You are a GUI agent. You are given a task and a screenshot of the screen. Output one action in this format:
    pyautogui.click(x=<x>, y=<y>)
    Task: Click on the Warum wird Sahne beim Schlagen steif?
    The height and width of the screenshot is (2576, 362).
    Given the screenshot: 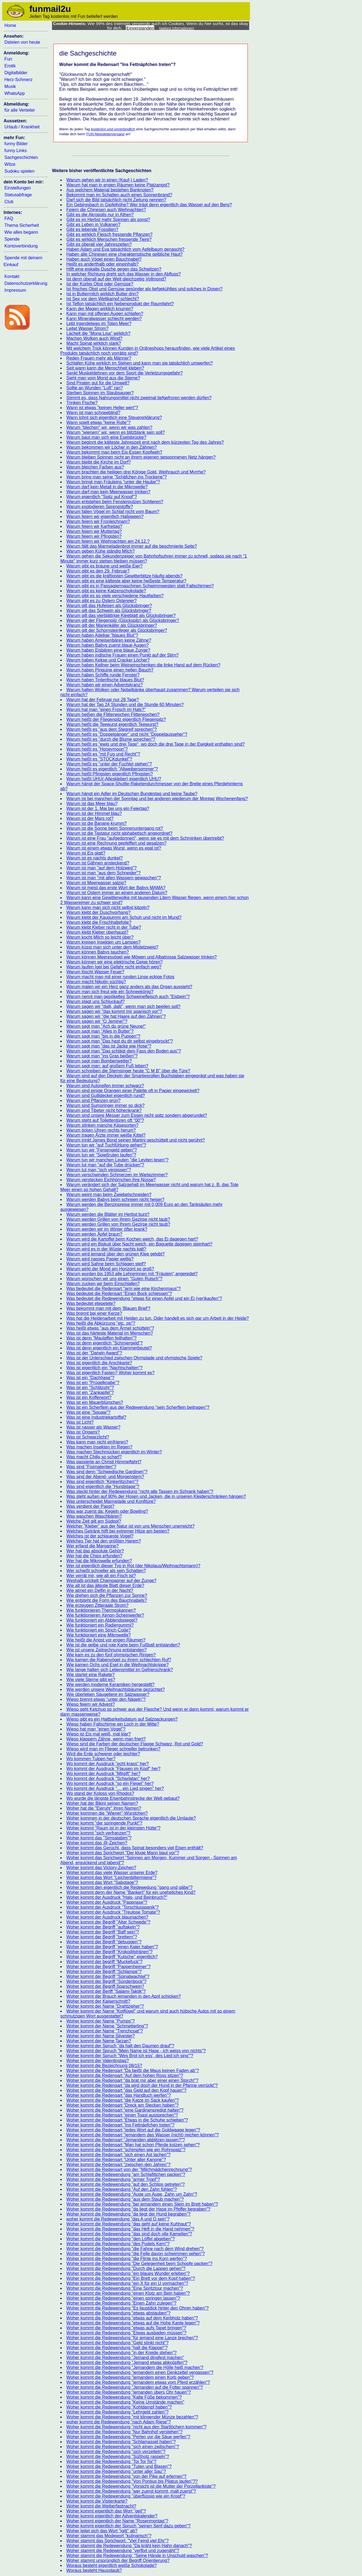 What is the action you would take?
    pyautogui.click(x=106, y=1263)
    